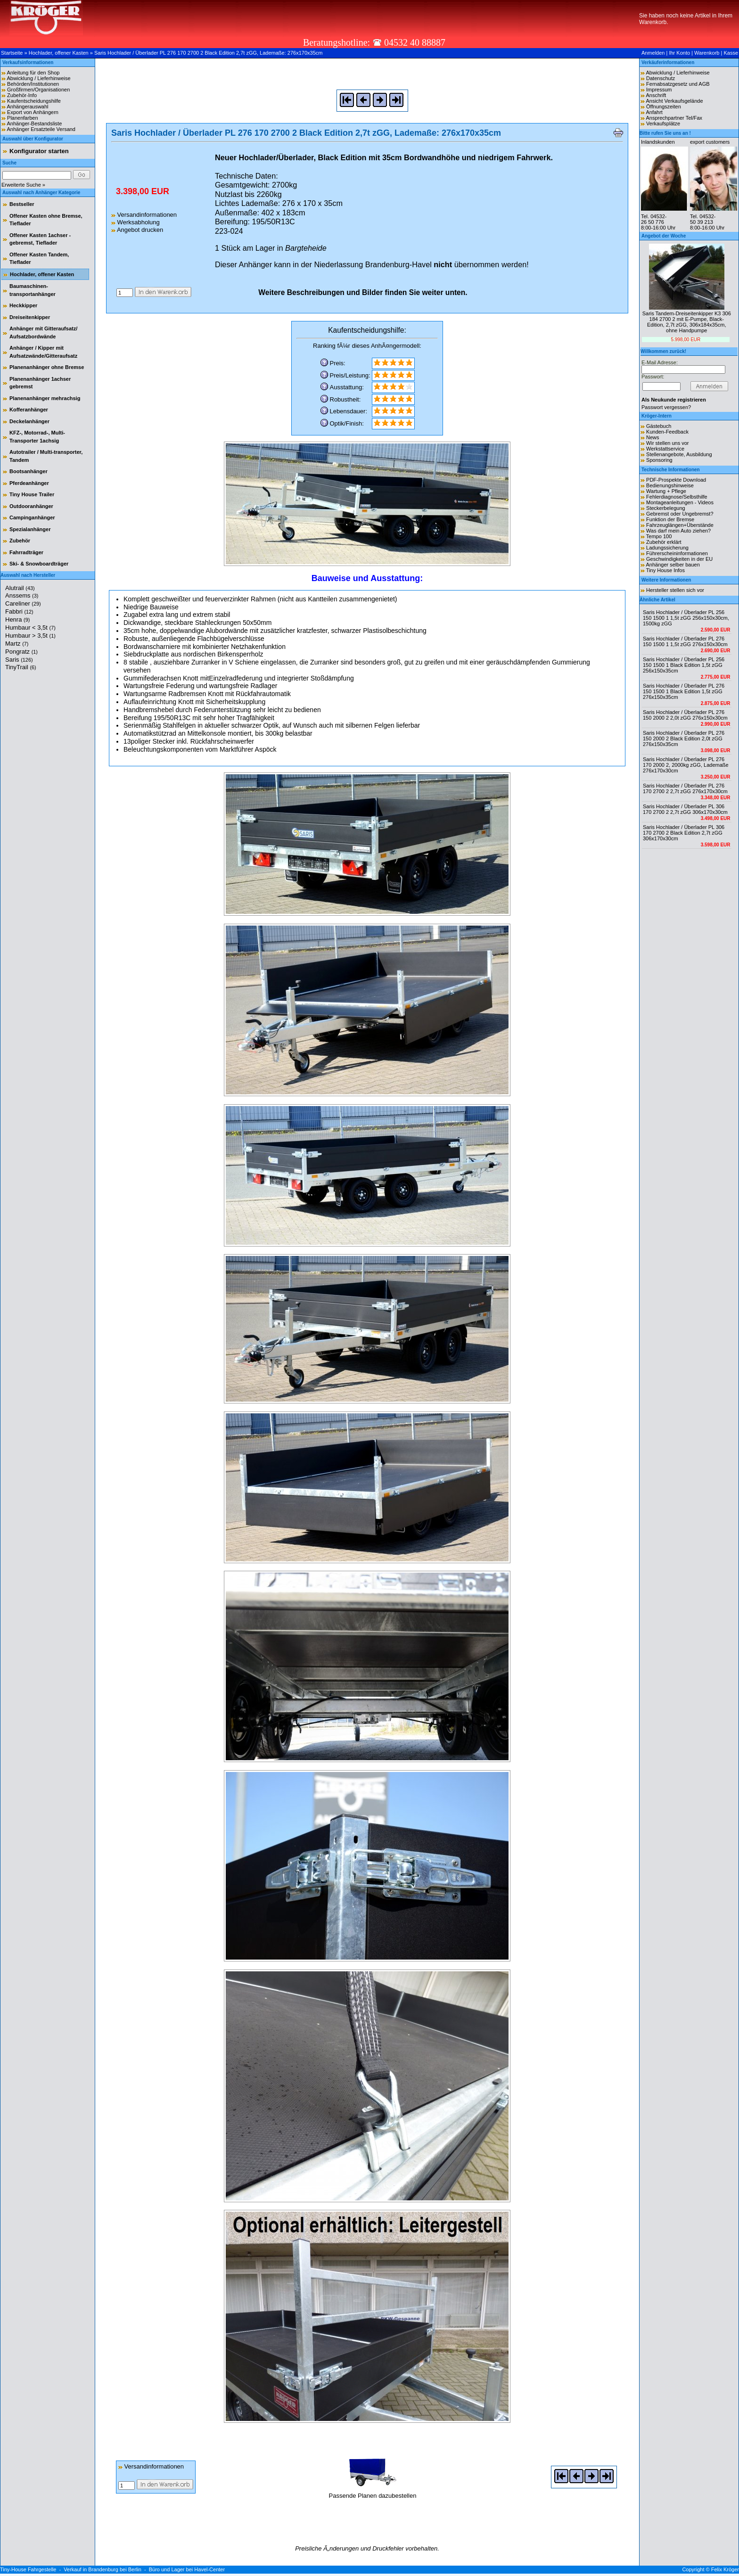 The width and height of the screenshot is (739, 2576). Describe the element at coordinates (670, 485) in the screenshot. I see `Bedienungshinweise` at that location.